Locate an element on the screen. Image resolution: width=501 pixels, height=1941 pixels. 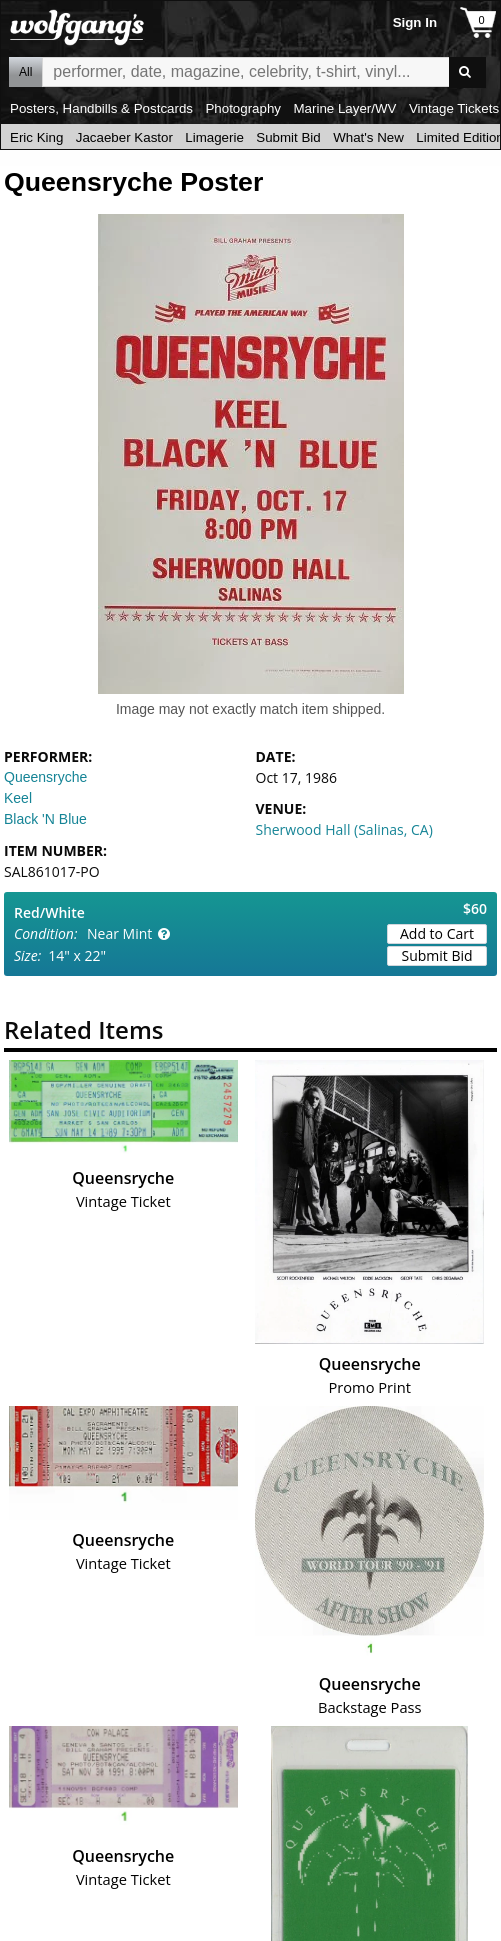
Sherwood Hall (Salinas, CA) is located at coordinates (344, 829).